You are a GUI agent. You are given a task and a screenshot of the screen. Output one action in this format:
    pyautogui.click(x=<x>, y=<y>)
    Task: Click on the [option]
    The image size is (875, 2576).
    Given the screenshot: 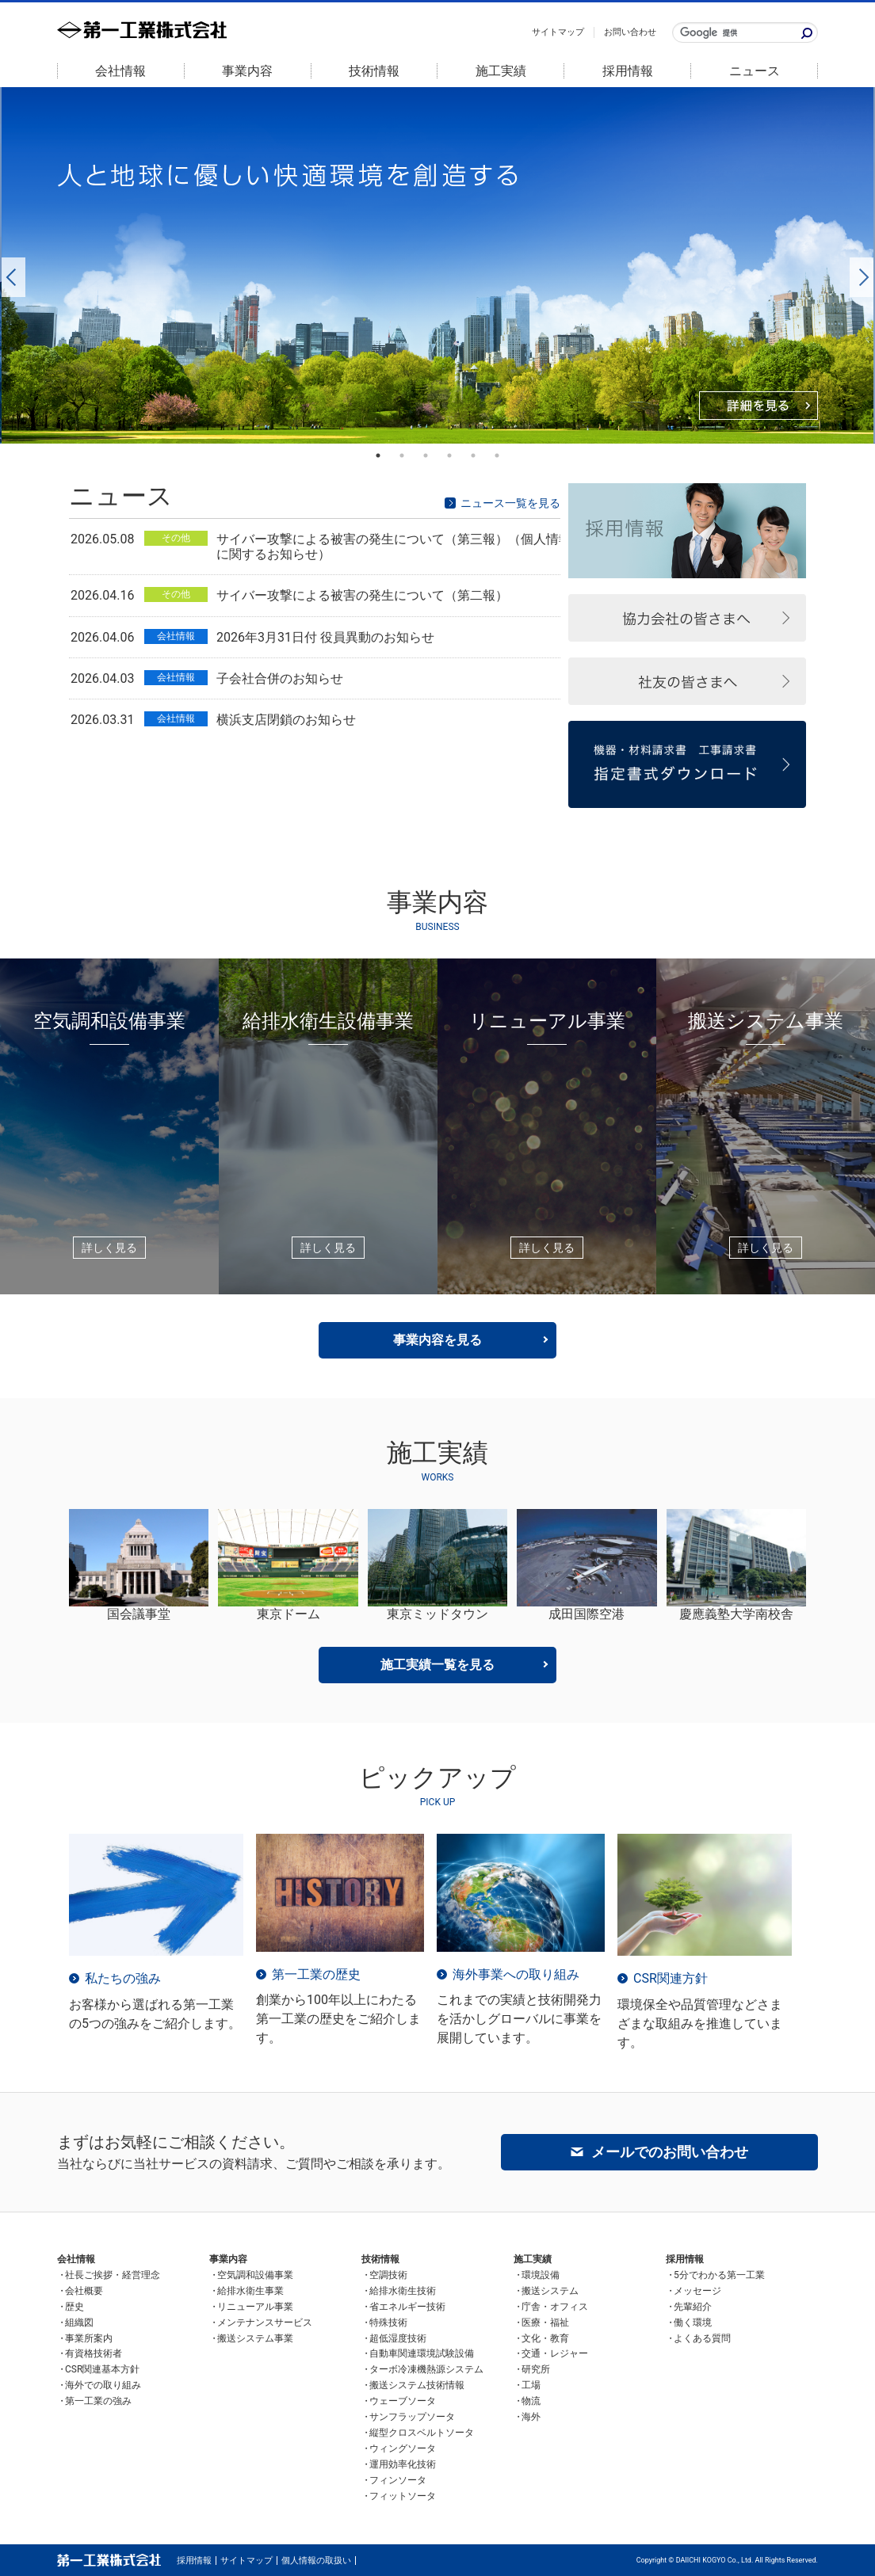 What is the action you would take?
    pyautogui.click(x=437, y=265)
    